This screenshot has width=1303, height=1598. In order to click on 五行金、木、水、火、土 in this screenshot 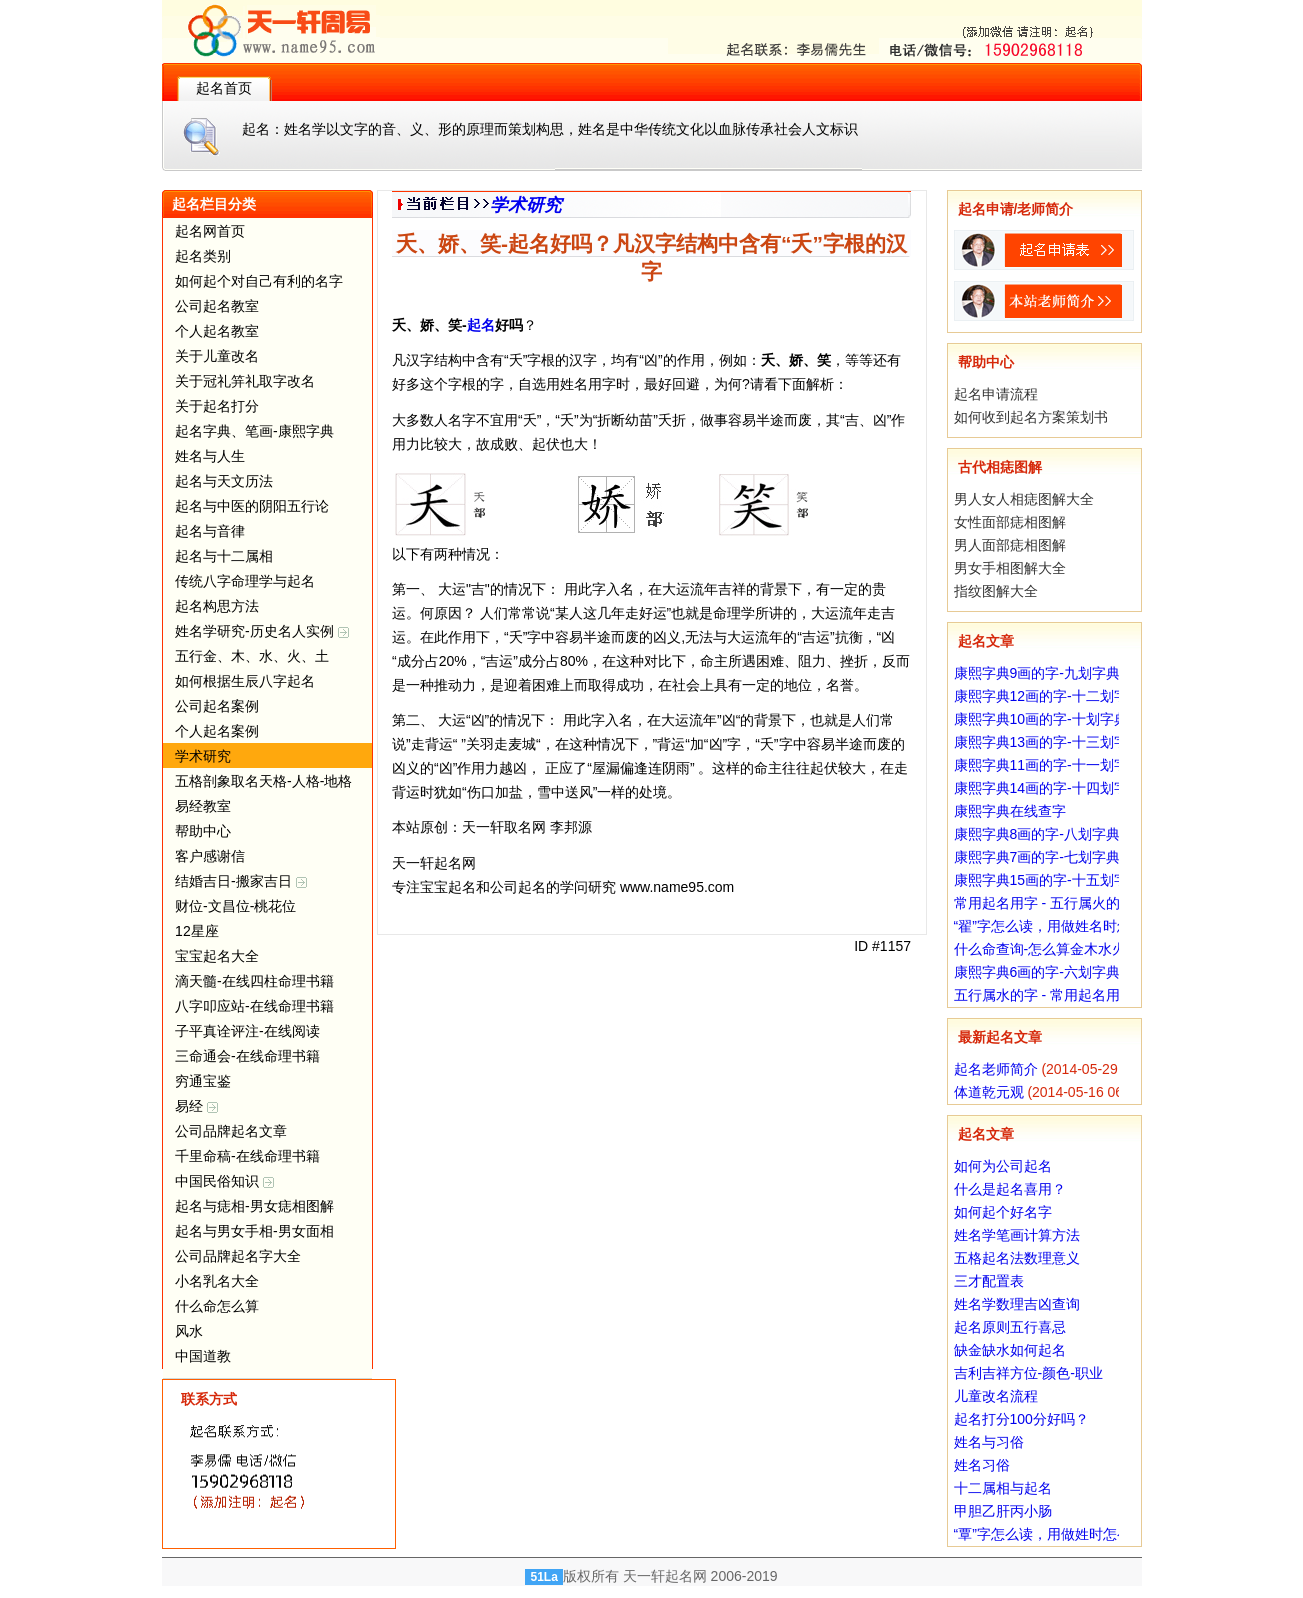, I will do `click(252, 656)`.